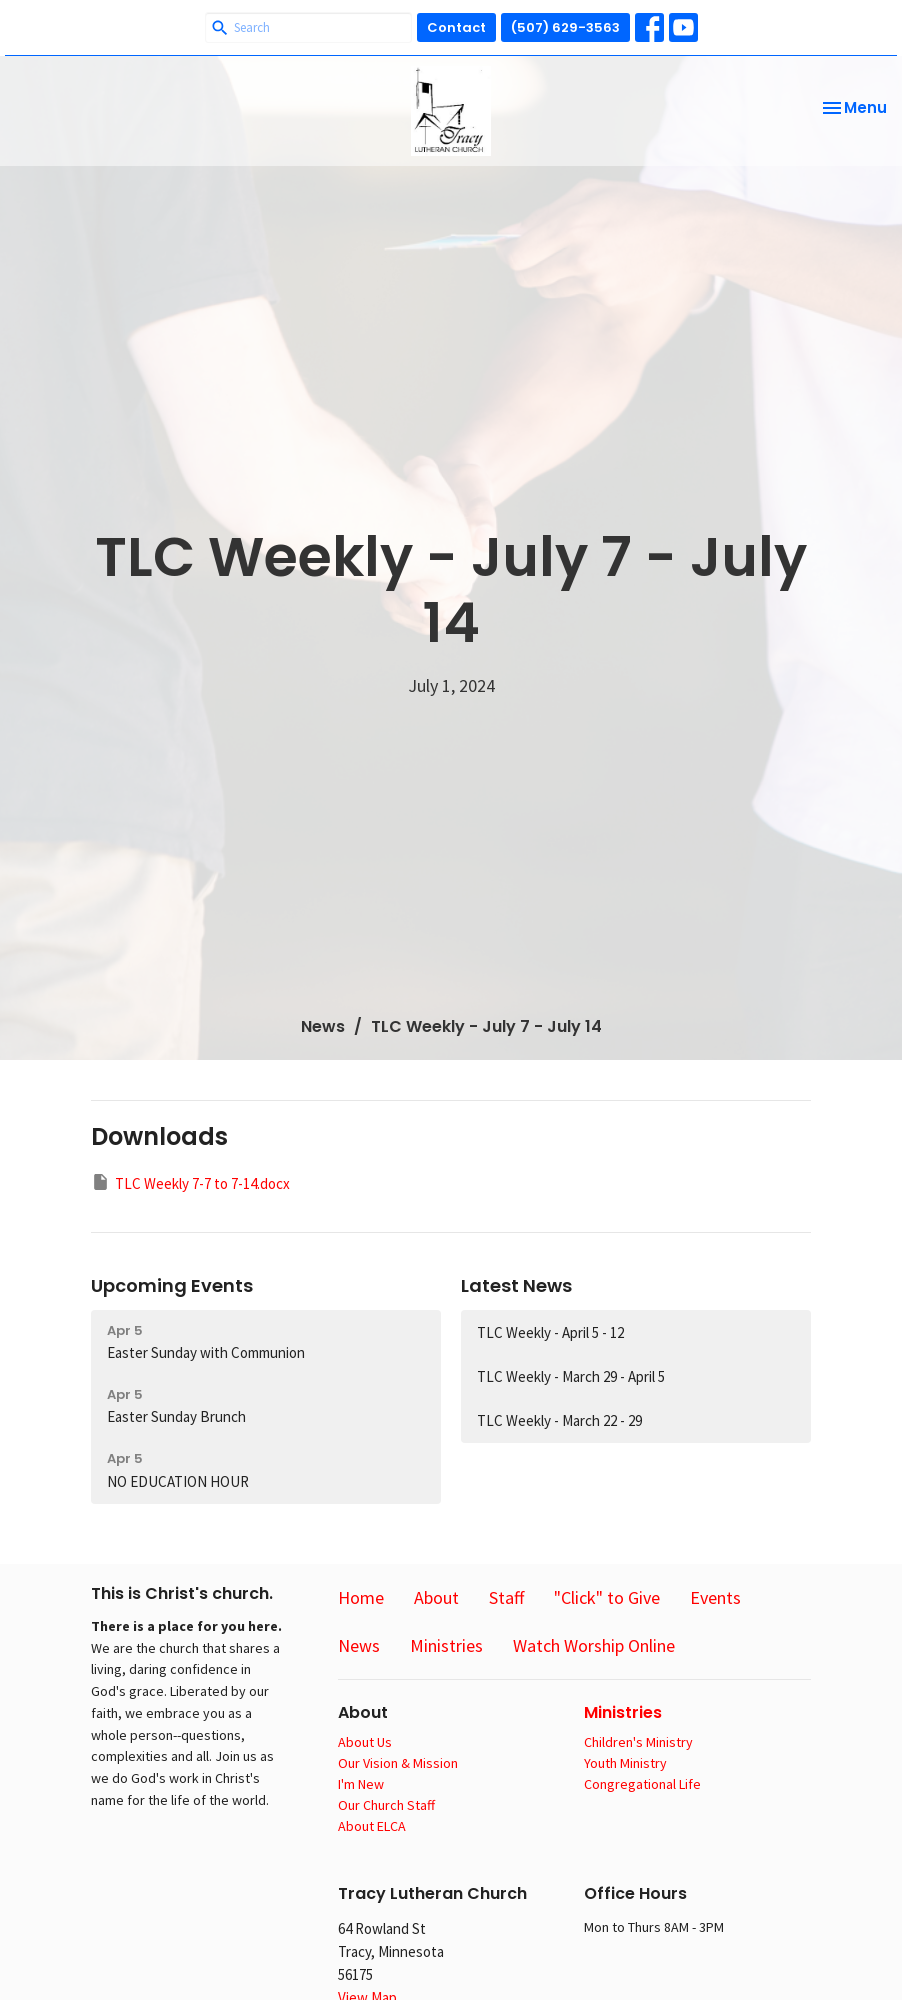 Image resolution: width=902 pixels, height=2000 pixels. What do you see at coordinates (607, 1597) in the screenshot?
I see `"Click" to Give` at bounding box center [607, 1597].